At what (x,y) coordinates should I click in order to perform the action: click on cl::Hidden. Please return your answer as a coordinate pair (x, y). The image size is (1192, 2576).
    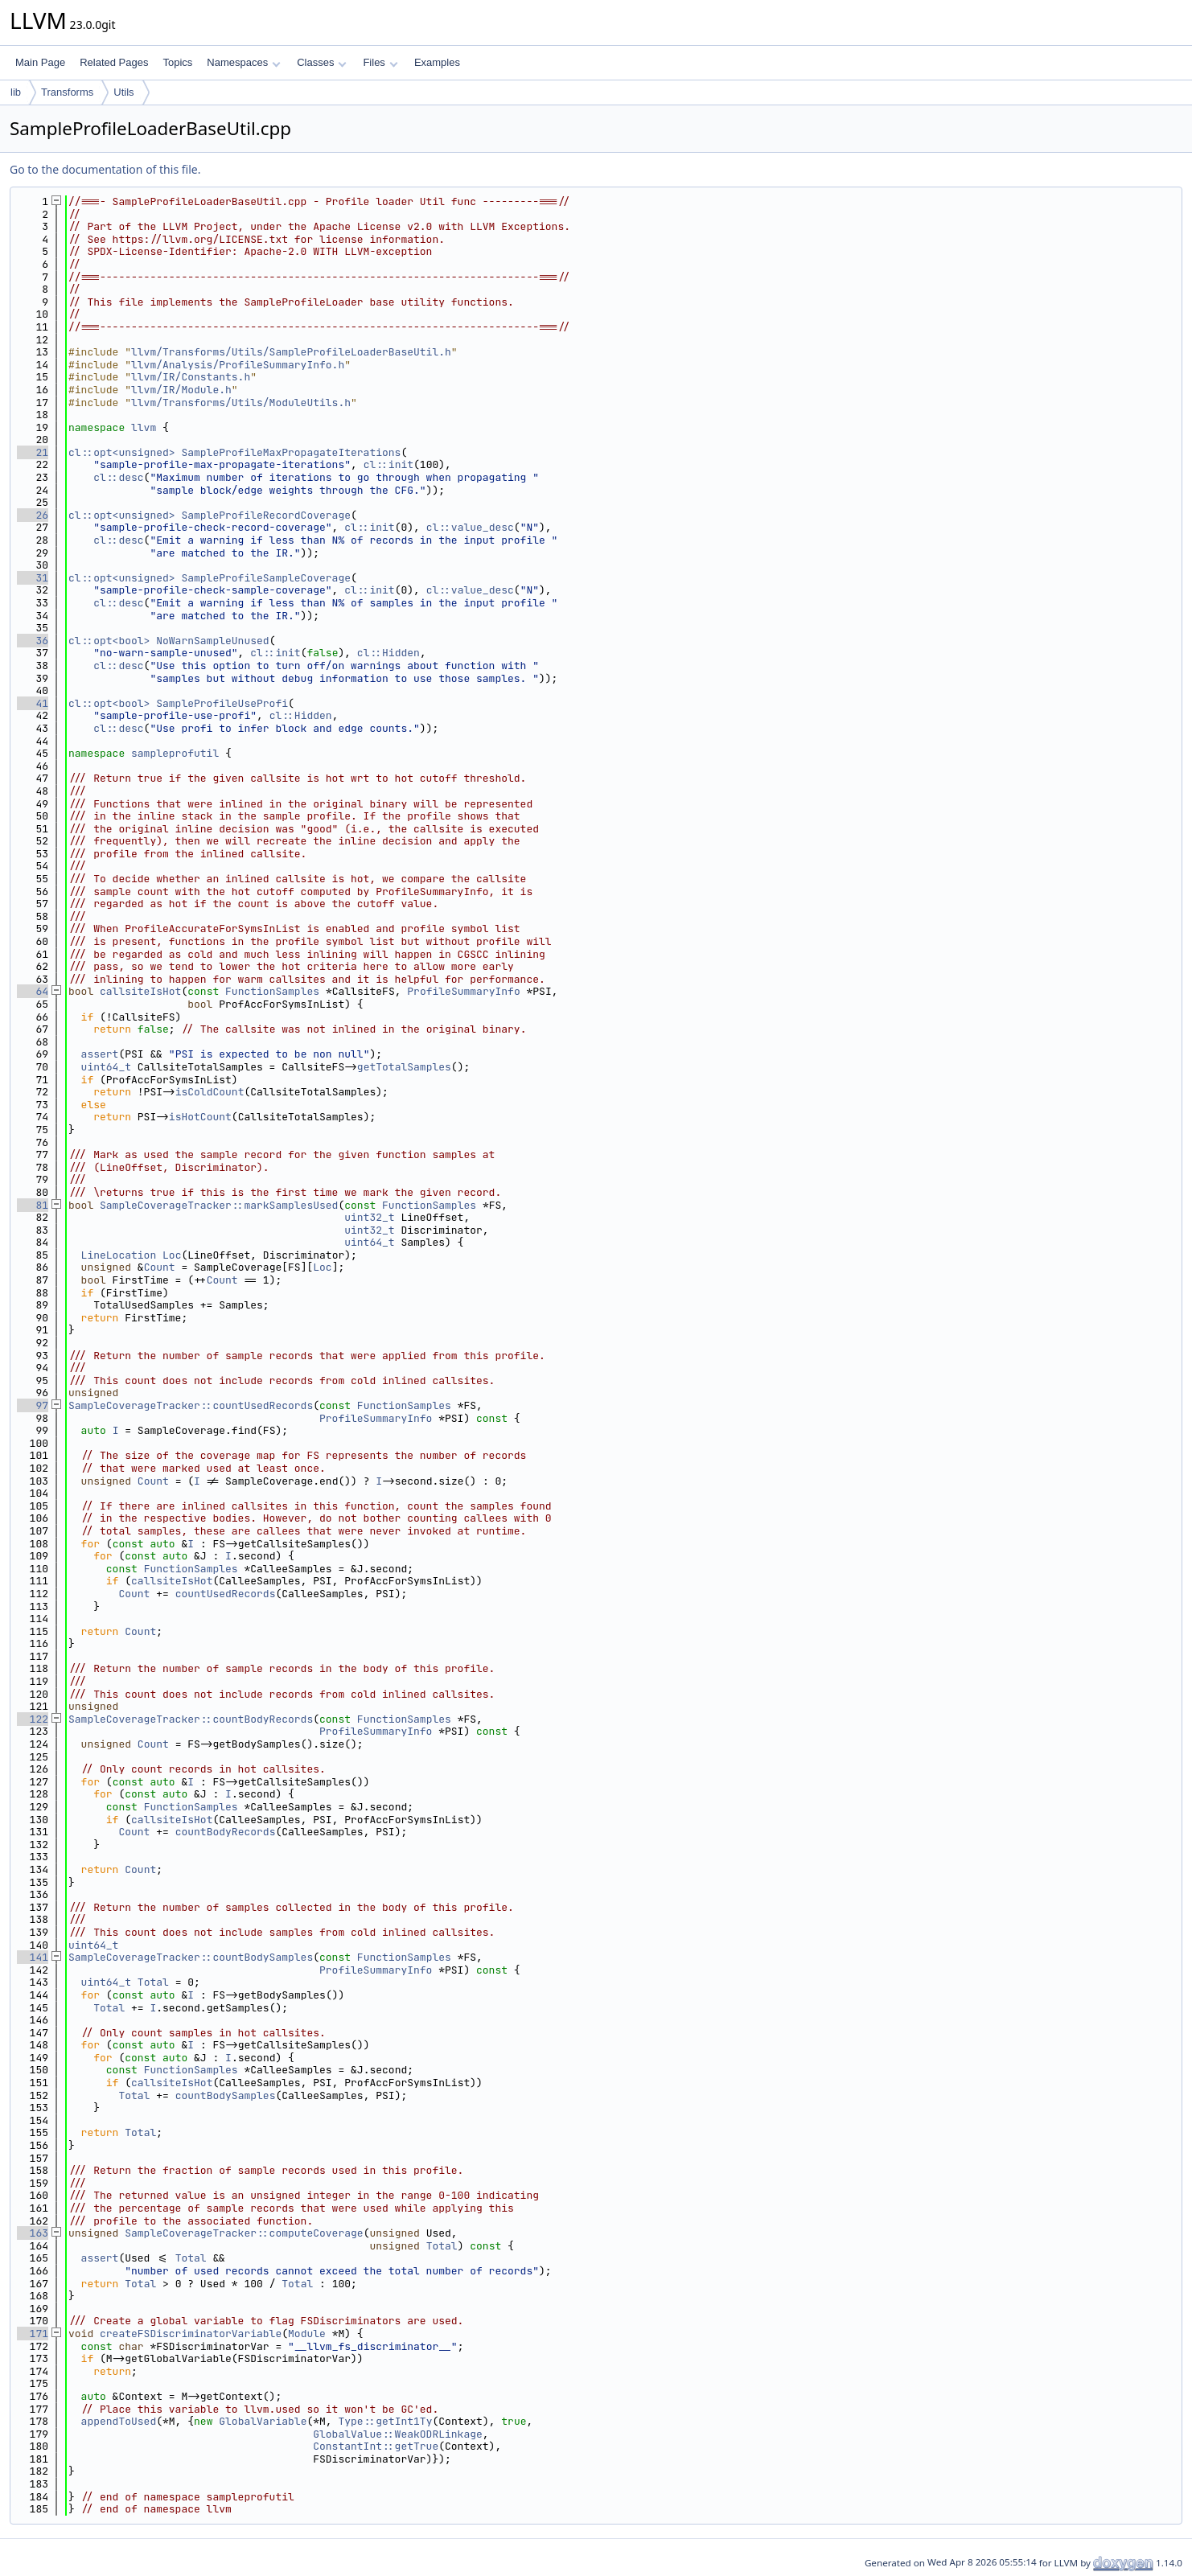
    Looking at the image, I should click on (388, 652).